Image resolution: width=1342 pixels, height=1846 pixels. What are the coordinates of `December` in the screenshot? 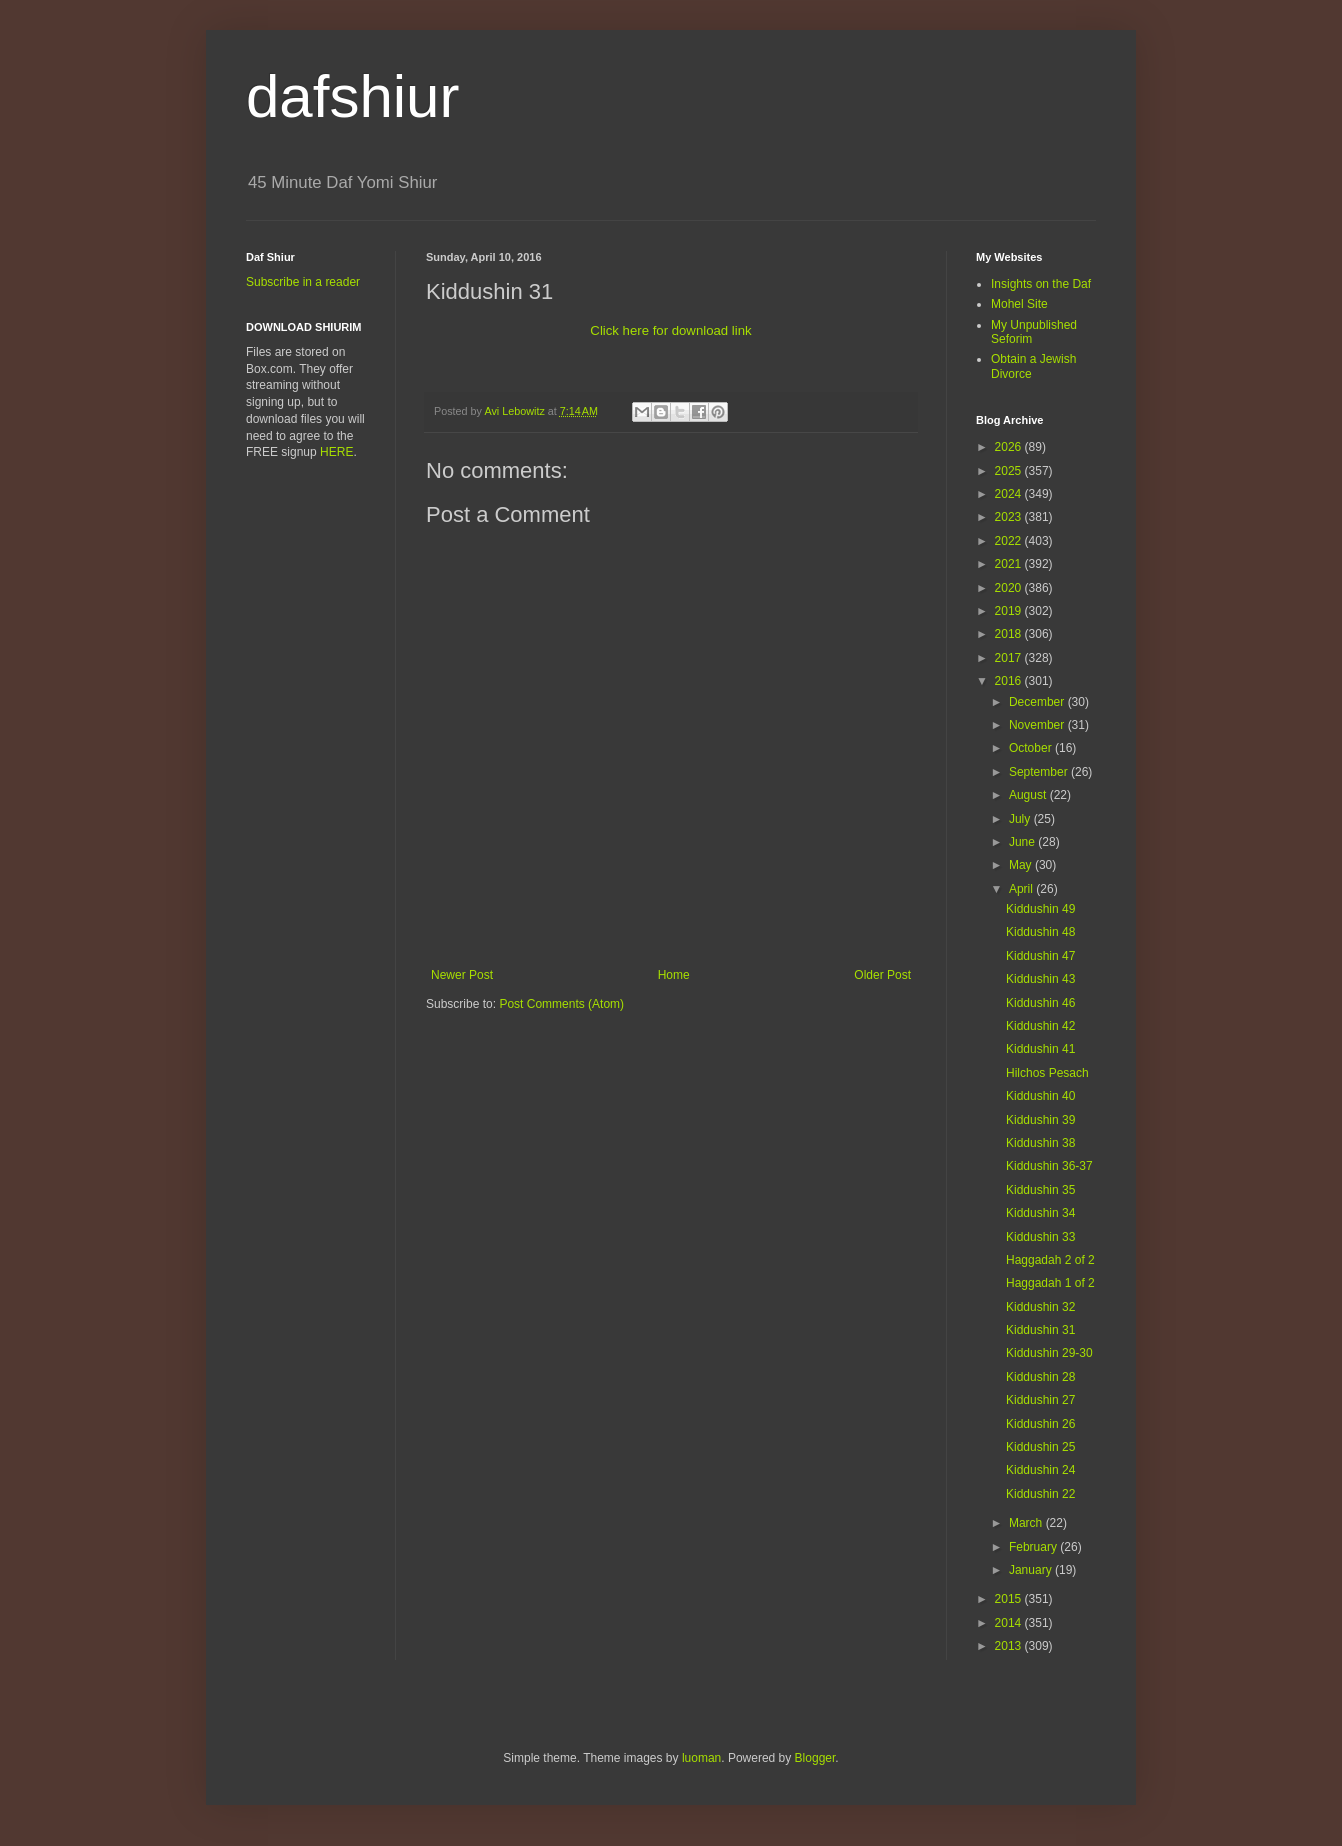 It's located at (1038, 702).